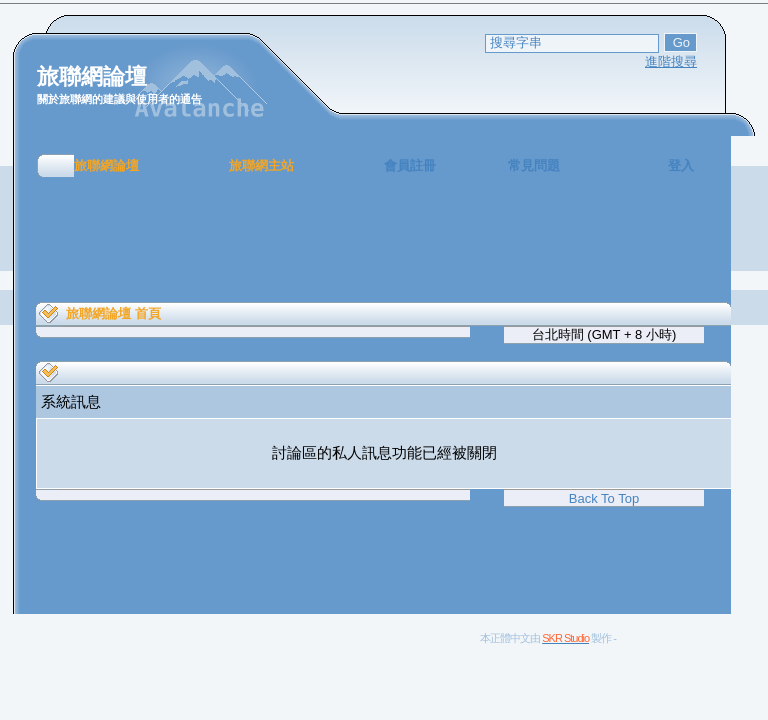 The image size is (768, 720). I want to click on 常見問題, so click(534, 165).